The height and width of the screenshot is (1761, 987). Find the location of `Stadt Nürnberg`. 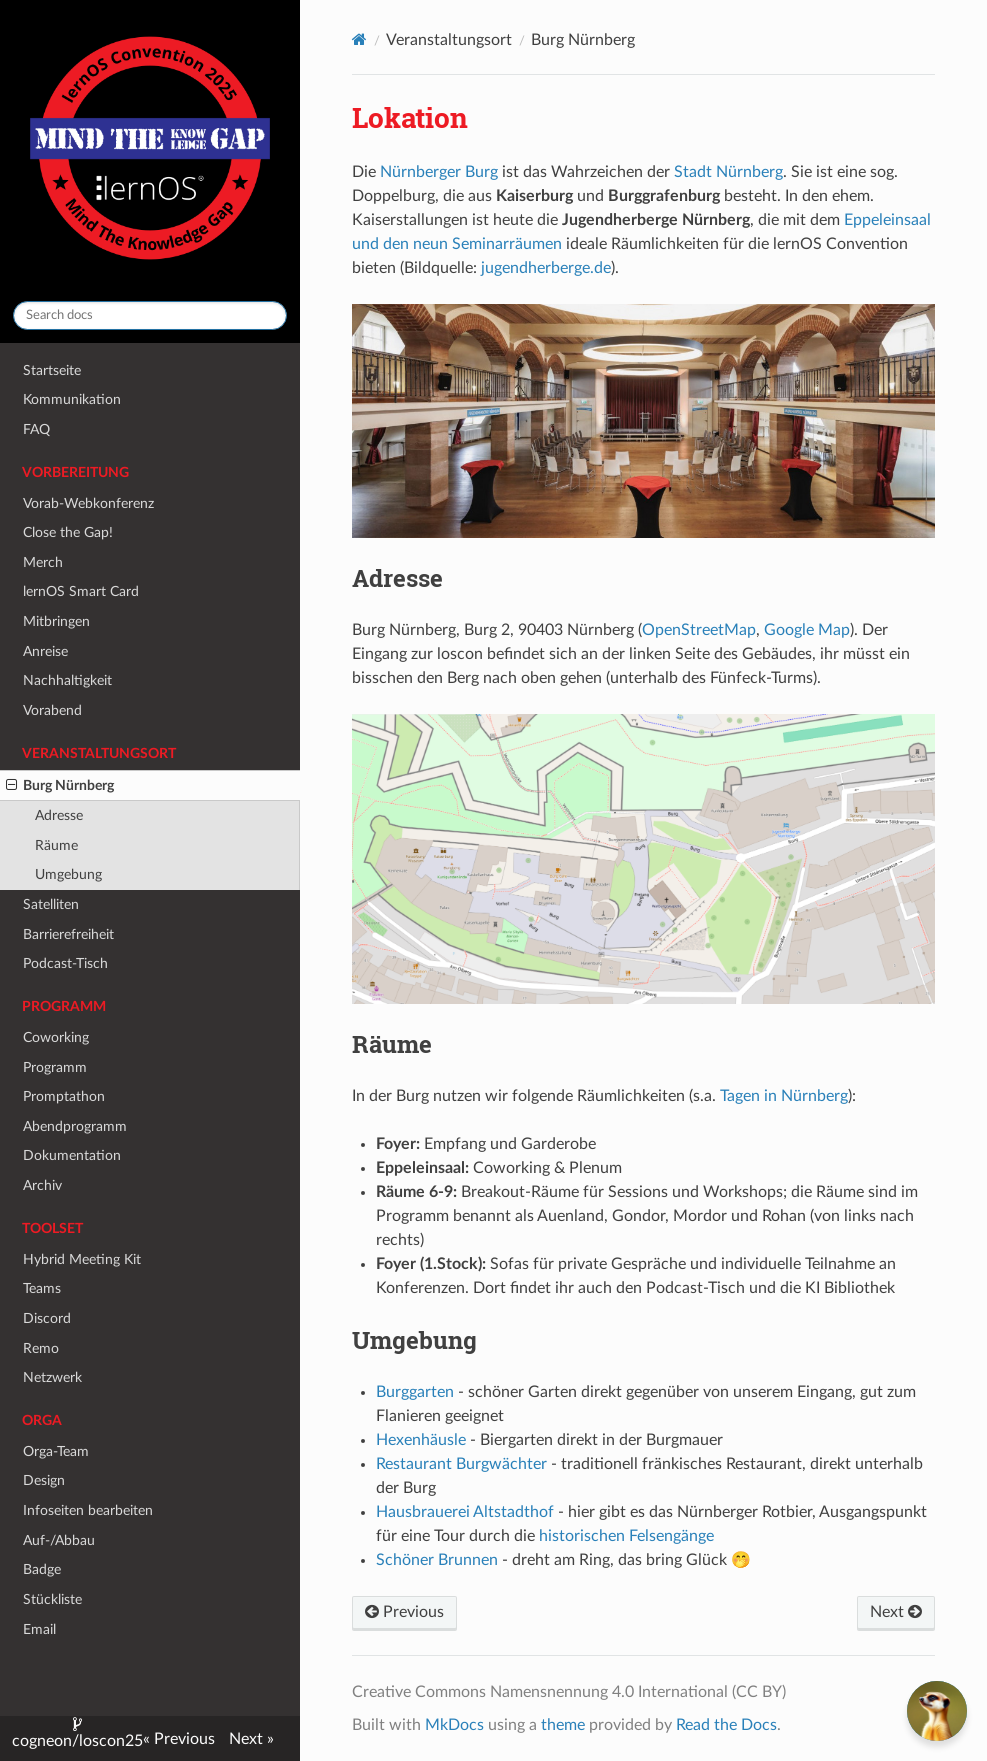

Stadt Nürnberg is located at coordinates (728, 172).